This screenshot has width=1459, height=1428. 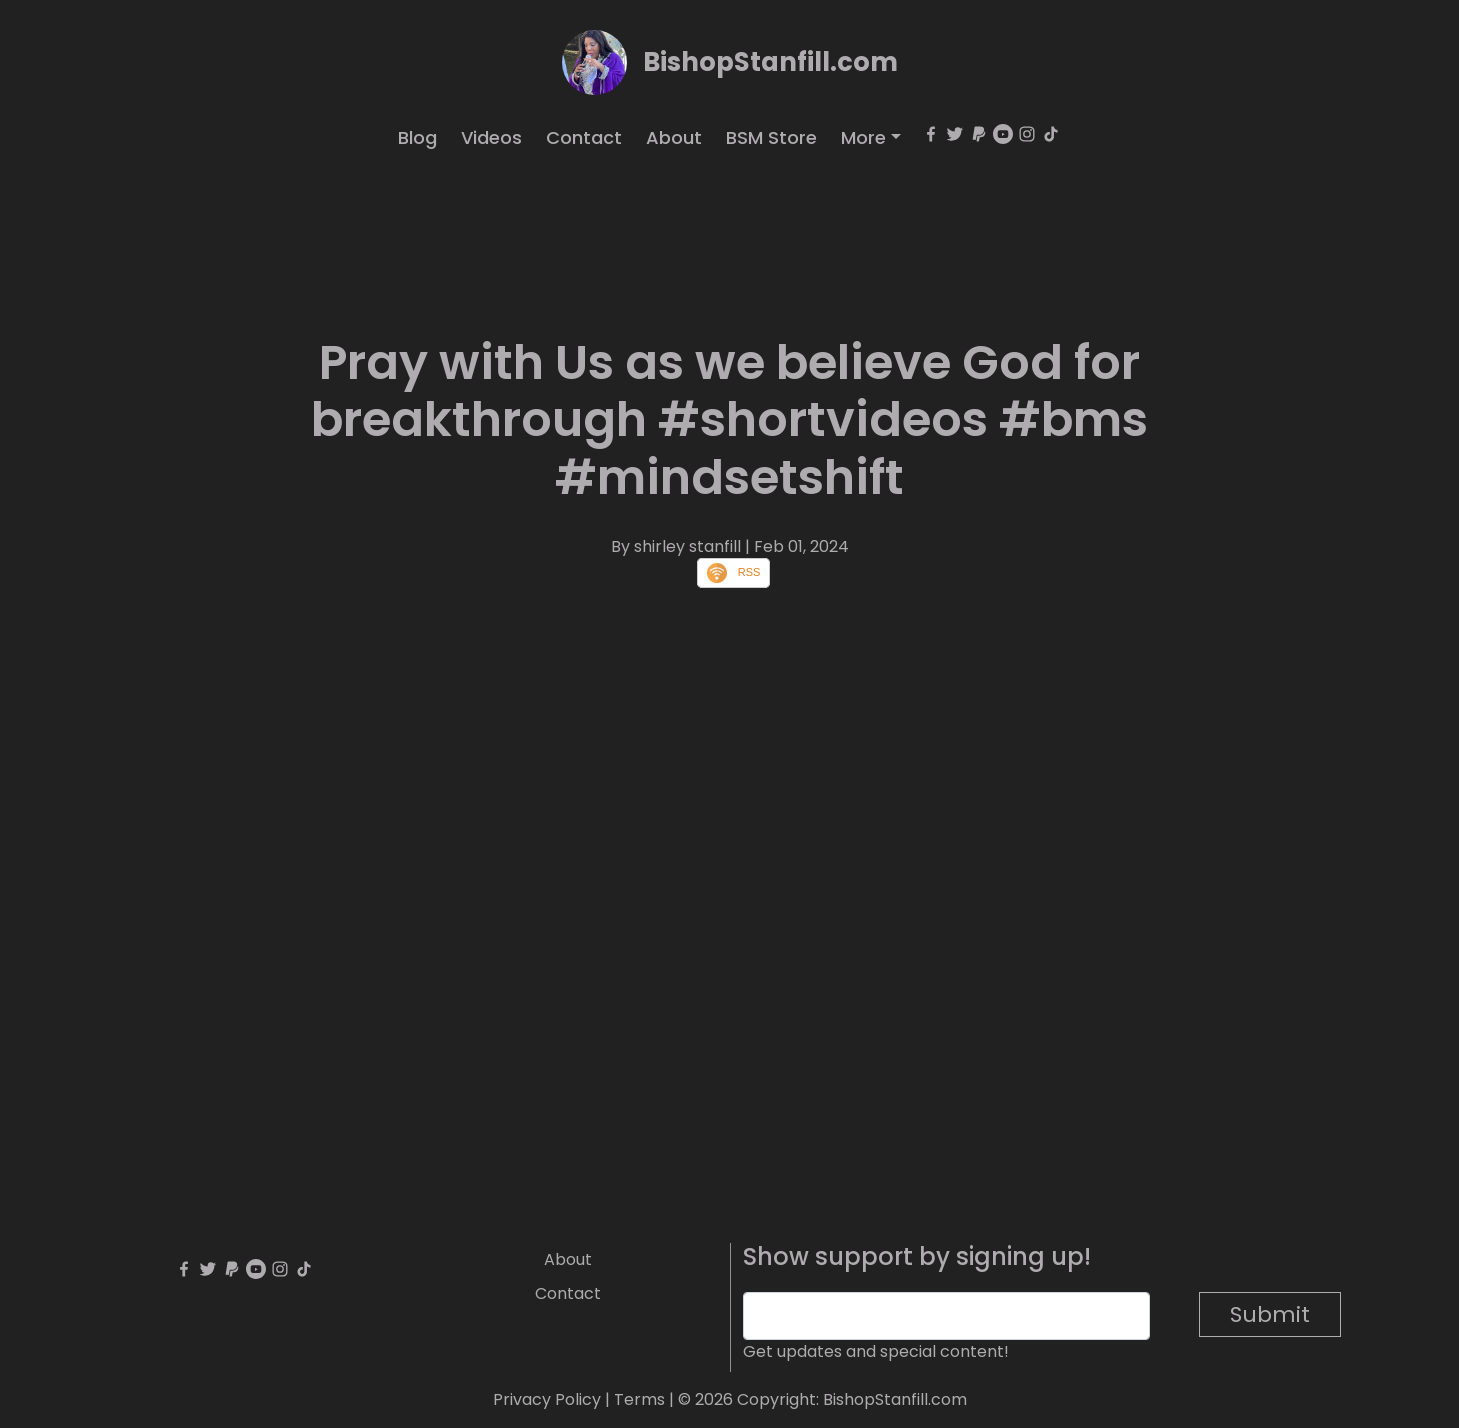 I want to click on BishopStanfill.com, so click(x=770, y=62).